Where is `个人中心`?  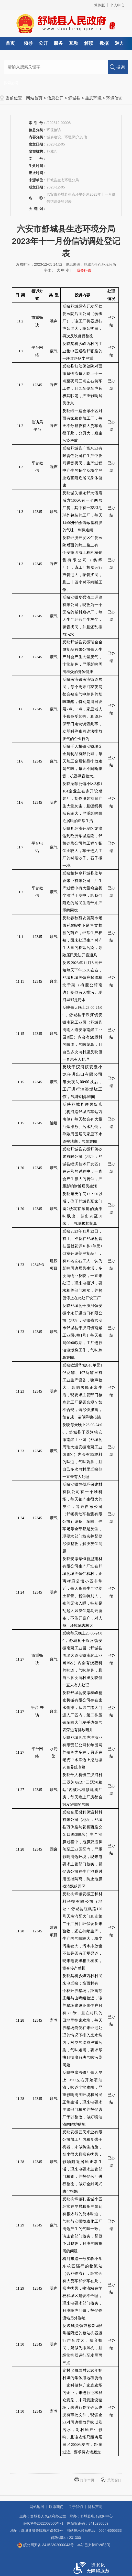 个人中心 is located at coordinates (117, 5).